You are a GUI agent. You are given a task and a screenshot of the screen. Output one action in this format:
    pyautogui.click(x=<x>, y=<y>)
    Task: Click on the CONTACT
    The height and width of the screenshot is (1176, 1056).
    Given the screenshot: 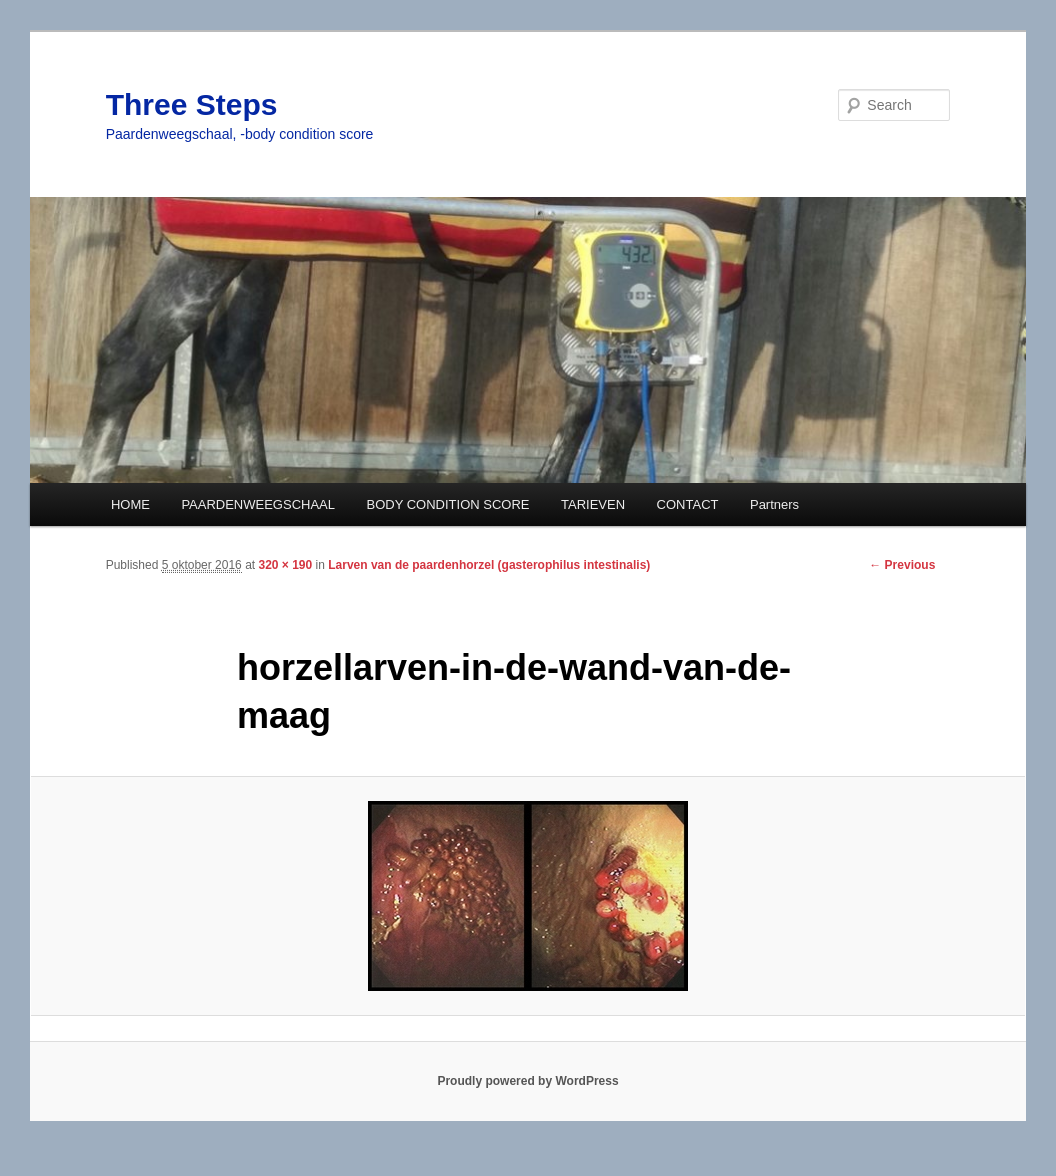 What is the action you would take?
    pyautogui.click(x=688, y=504)
    